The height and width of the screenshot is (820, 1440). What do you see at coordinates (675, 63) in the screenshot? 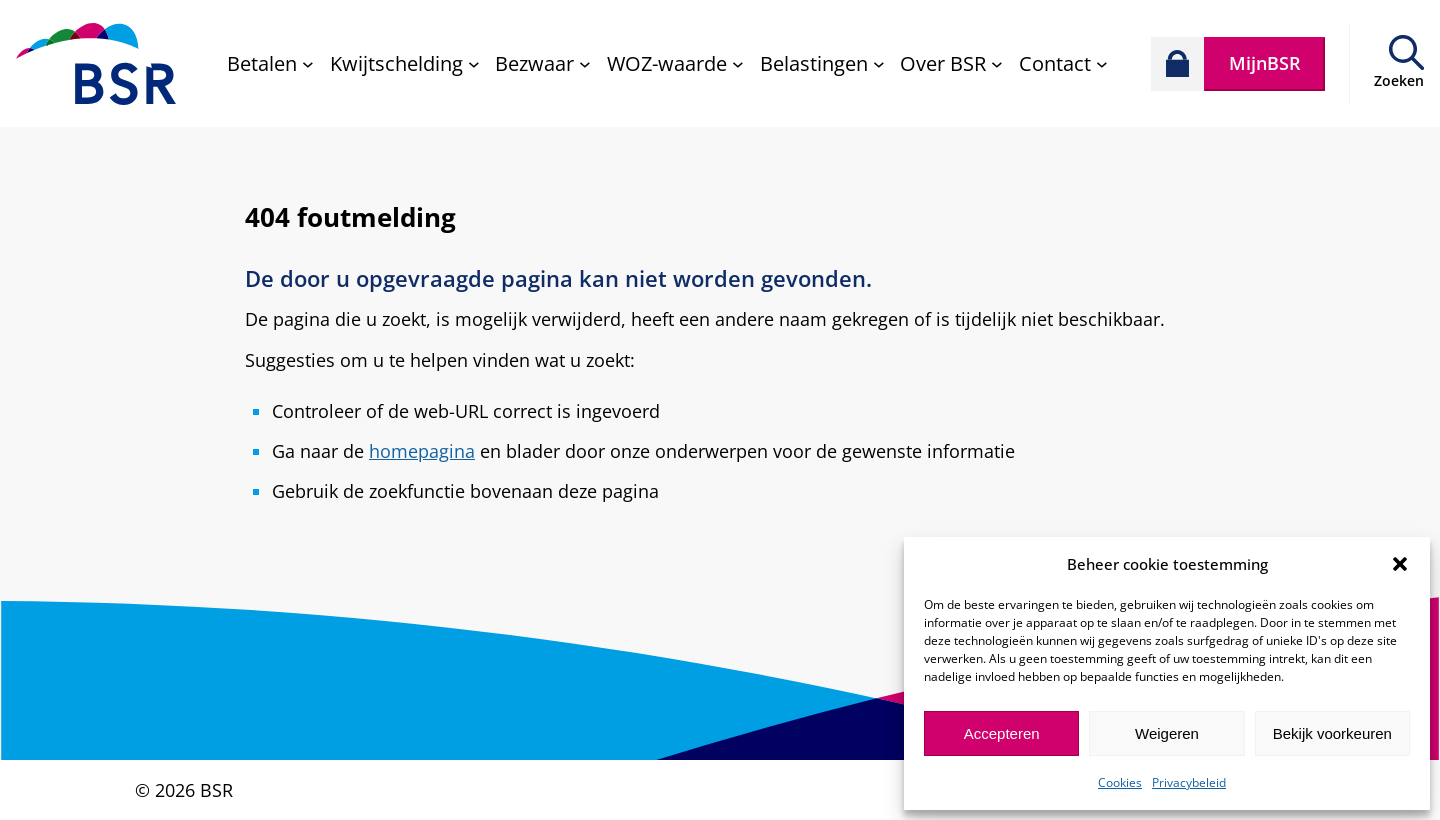
I see `[WOZ-waarde submenu]` at bounding box center [675, 63].